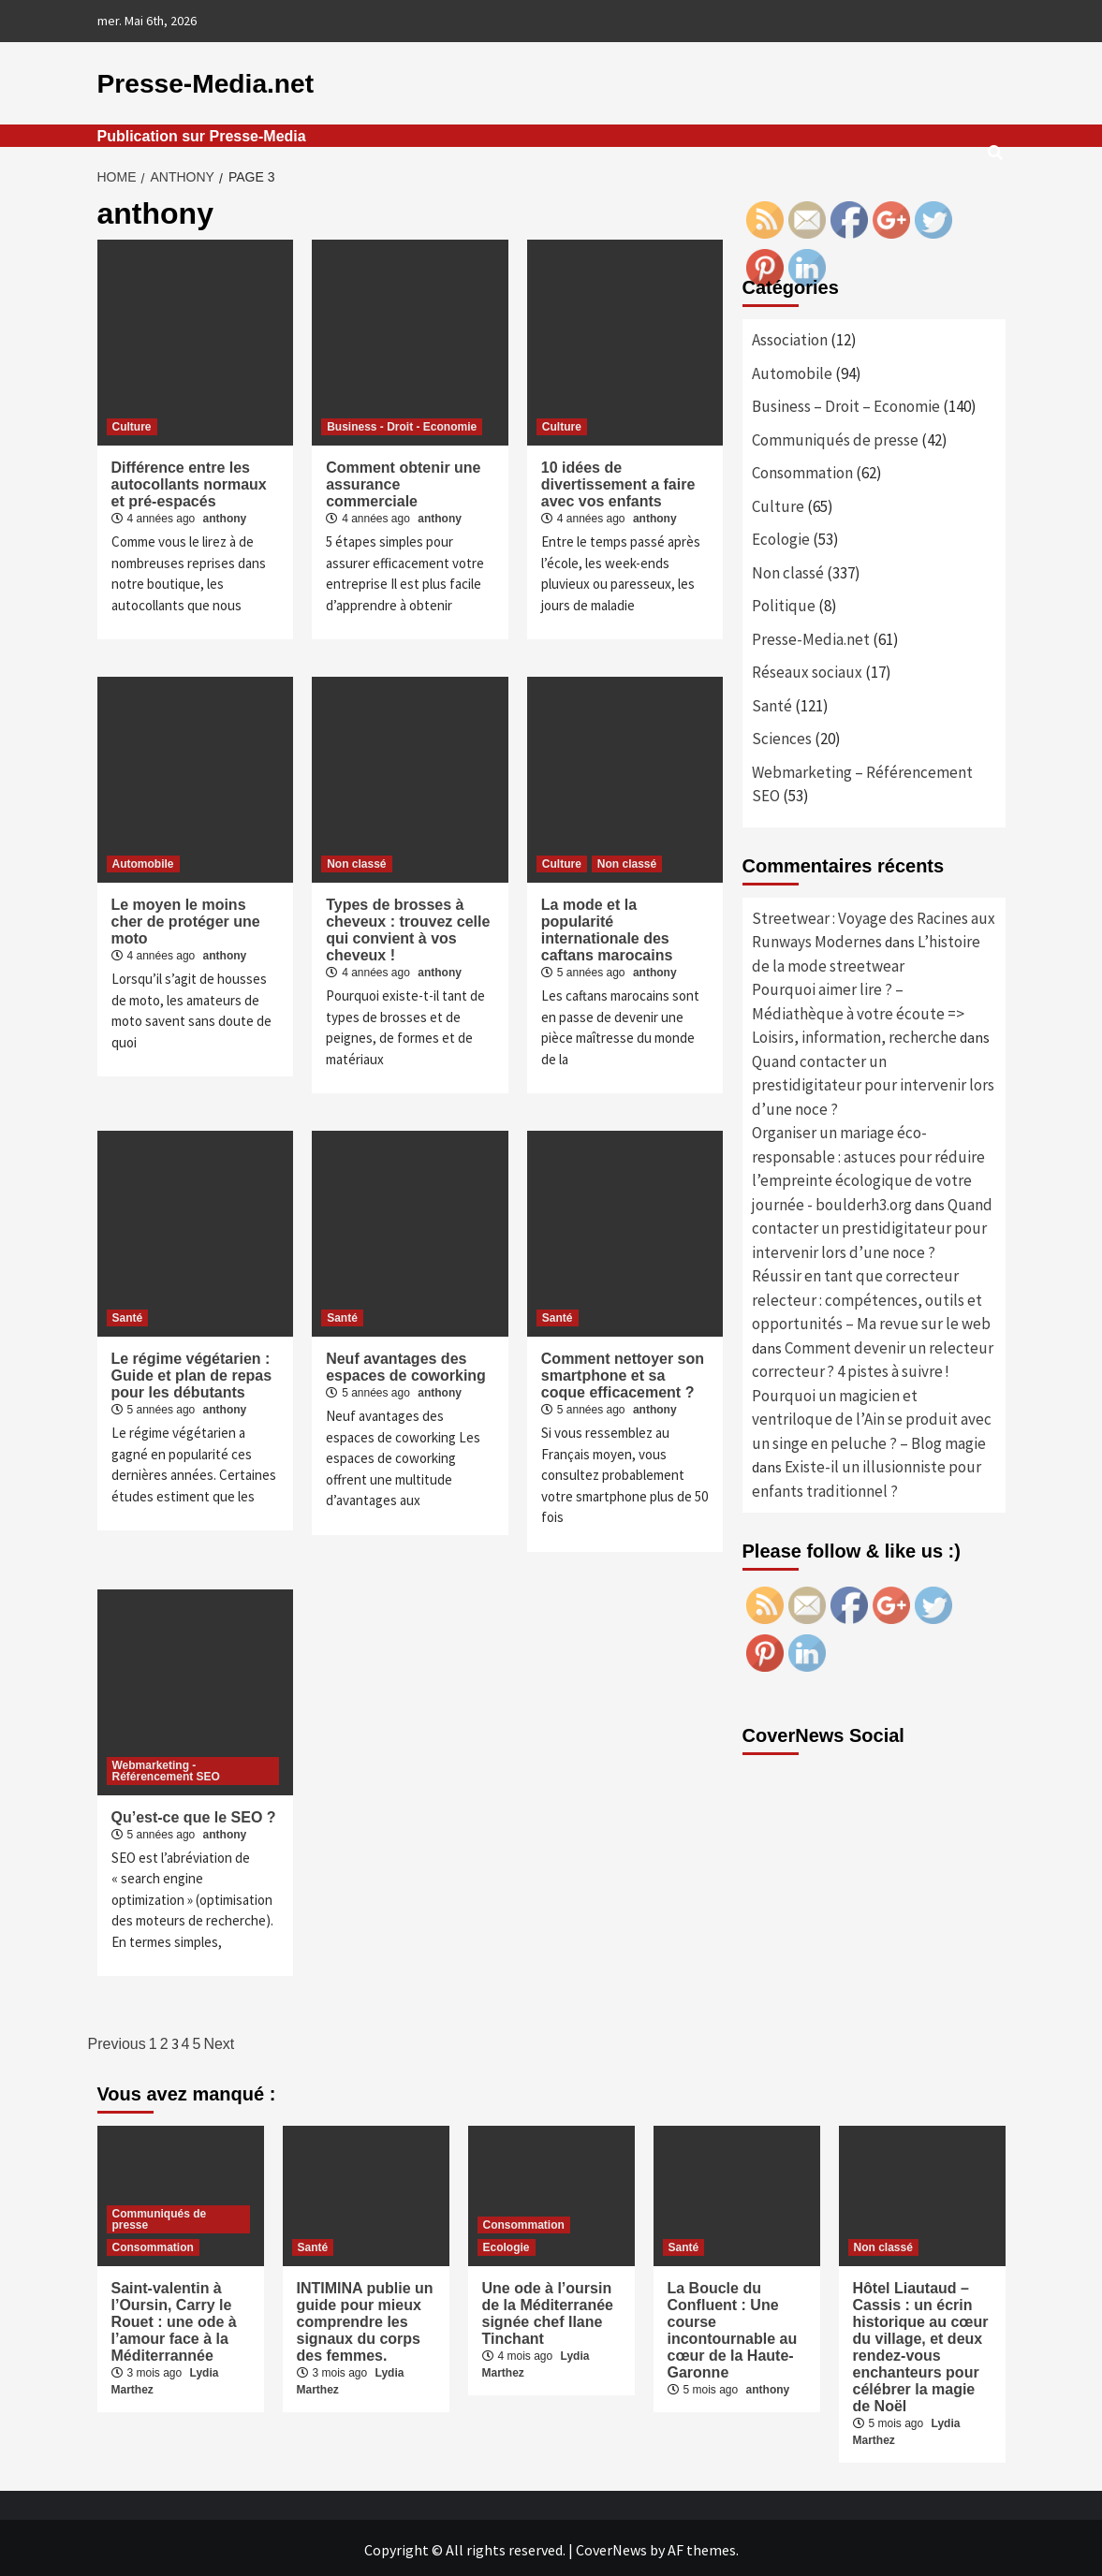  What do you see at coordinates (622, 1372) in the screenshot?
I see `Comment nettoyer son smartphone et sa coque efficacement ?` at bounding box center [622, 1372].